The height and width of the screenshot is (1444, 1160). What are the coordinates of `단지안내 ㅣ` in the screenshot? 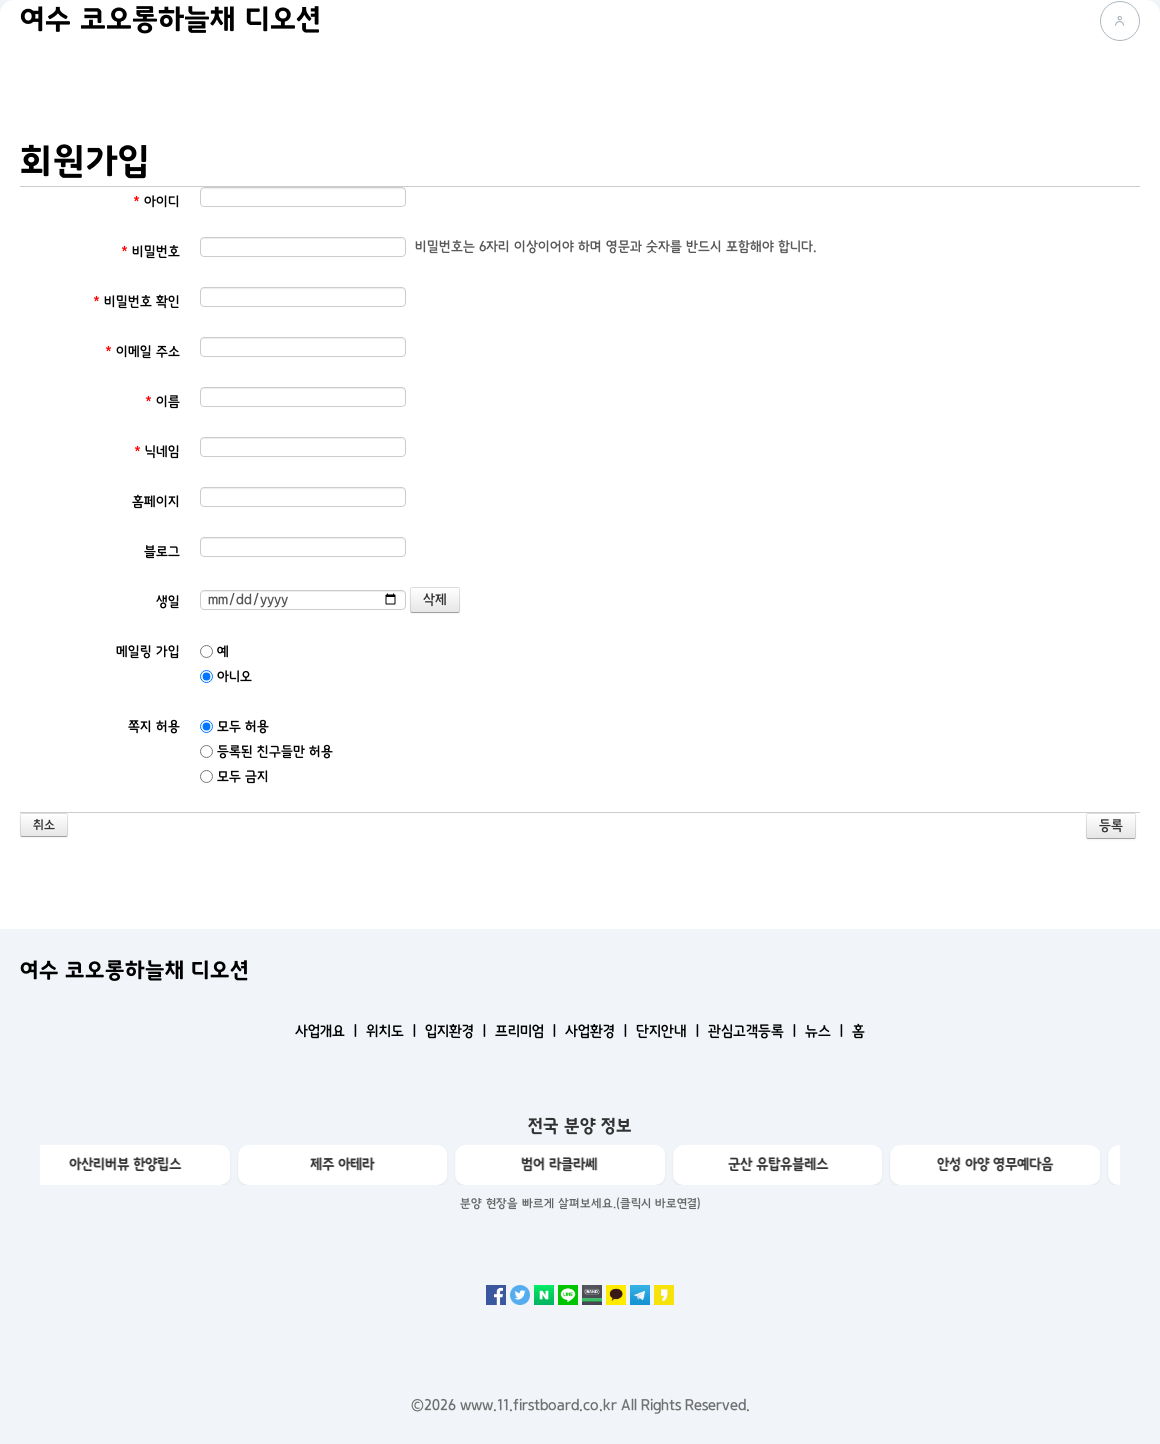 It's located at (670, 1031).